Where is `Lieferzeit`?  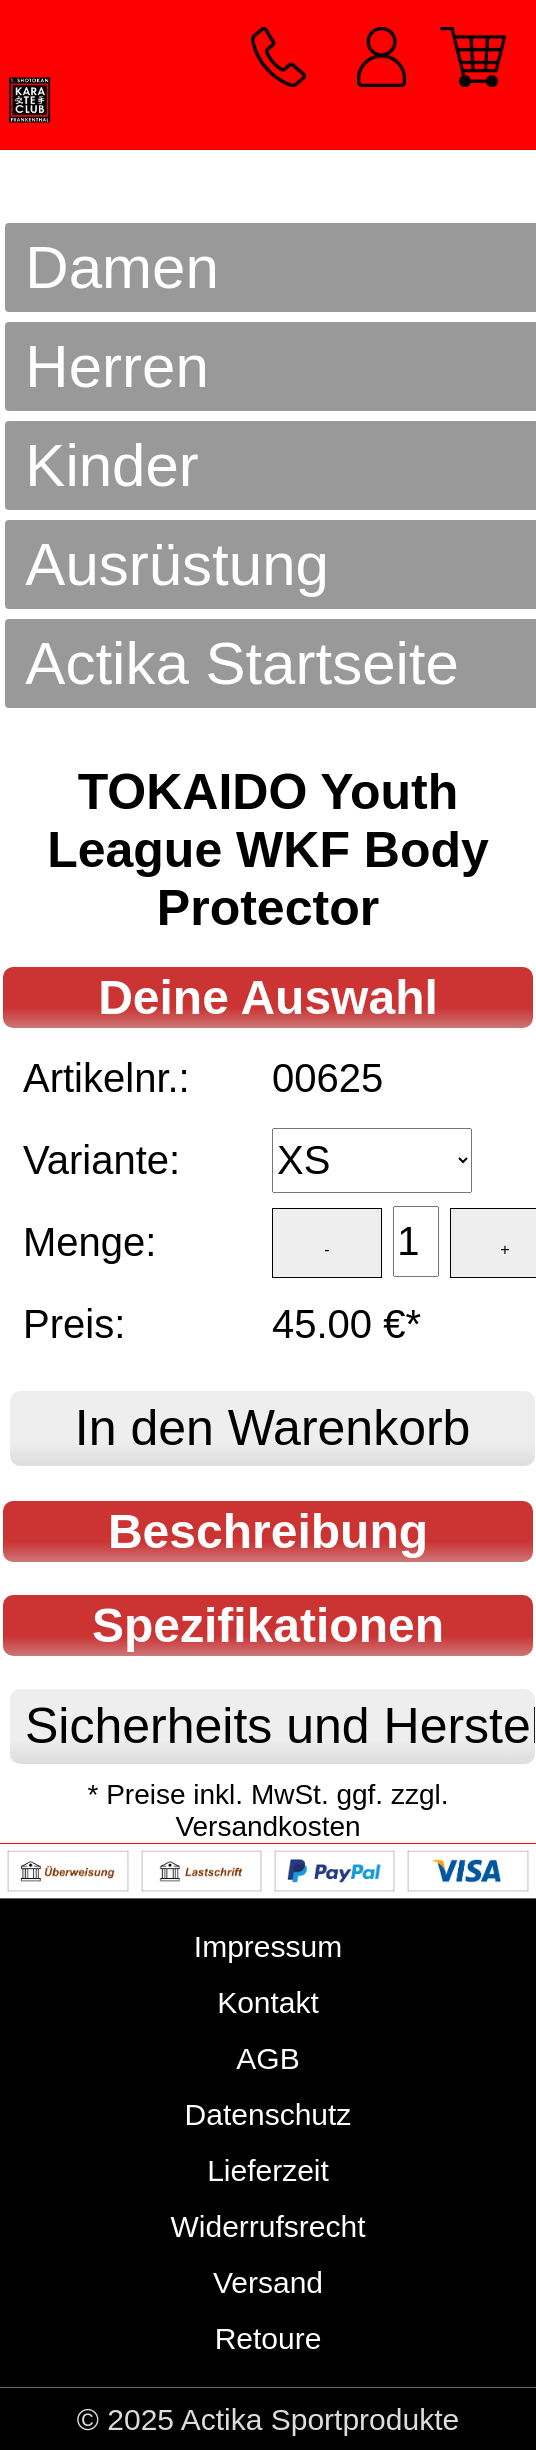
Lieferzeit is located at coordinates (268, 2170).